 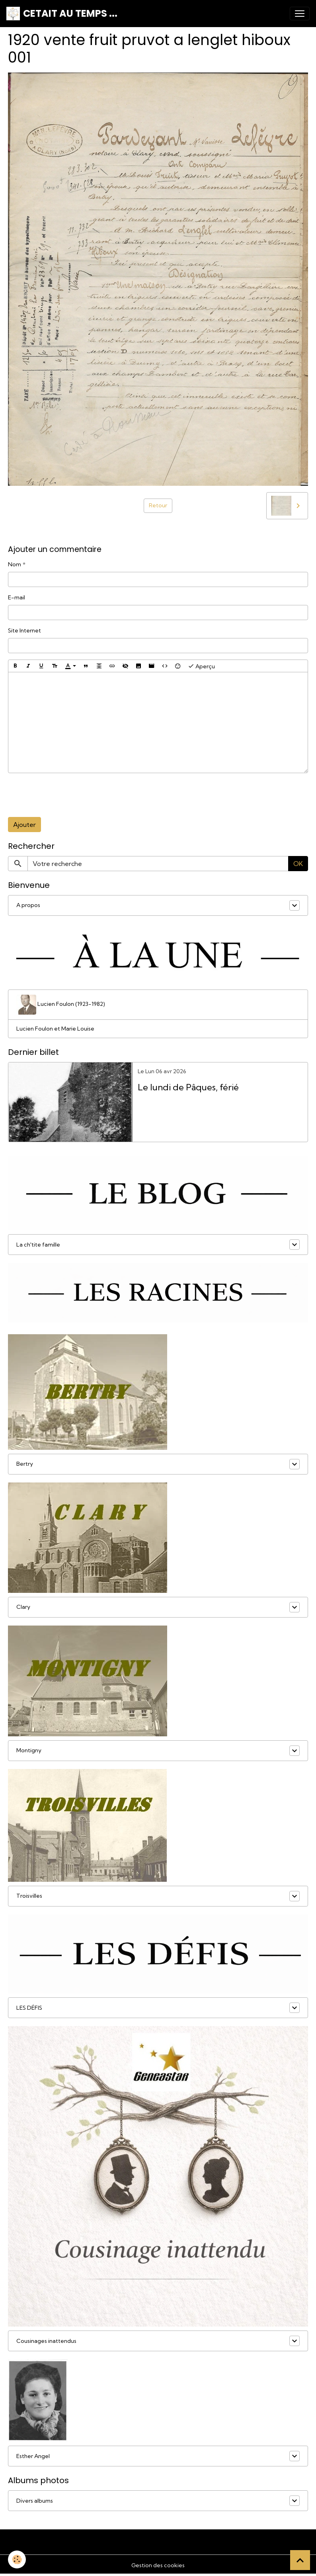 What do you see at coordinates (17, 2559) in the screenshot?
I see `[Cookies]` at bounding box center [17, 2559].